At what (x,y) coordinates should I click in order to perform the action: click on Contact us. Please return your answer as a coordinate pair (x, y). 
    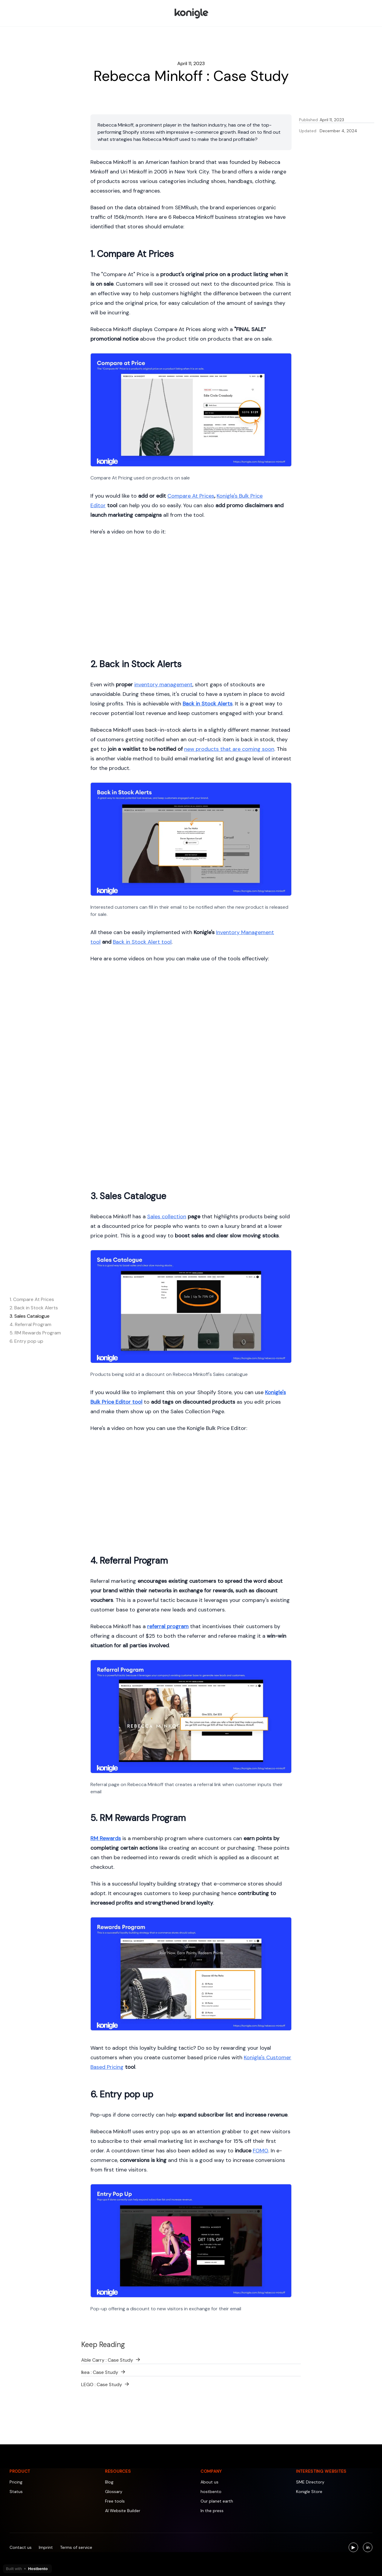
    Looking at the image, I should click on (21, 2547).